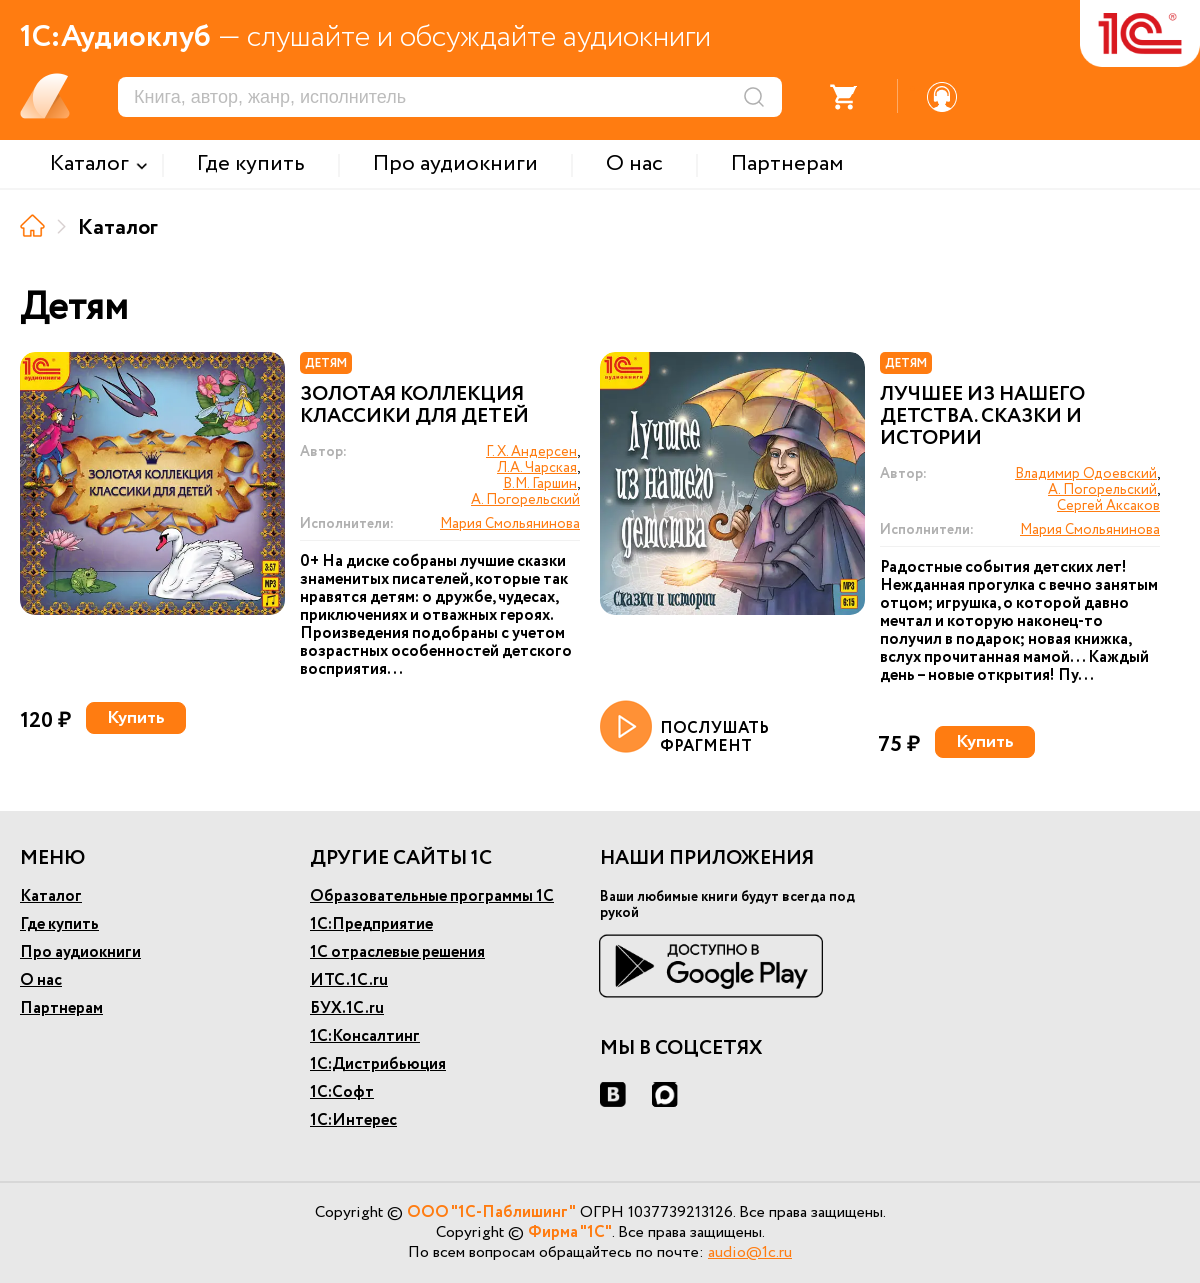 The width and height of the screenshot is (1200, 1283). Describe the element at coordinates (1108, 506) in the screenshot. I see `Сергей Аксаков` at that location.